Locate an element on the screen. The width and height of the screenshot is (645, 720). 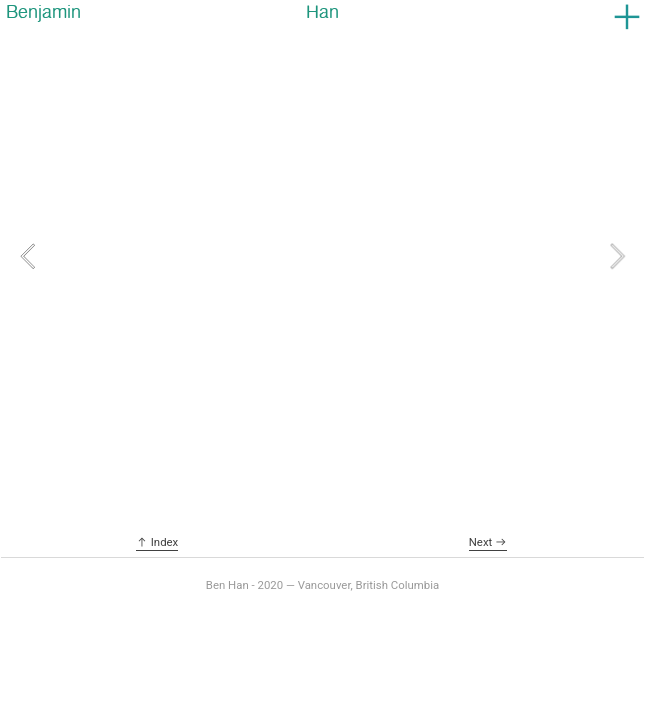
Han is located at coordinates (322, 11).